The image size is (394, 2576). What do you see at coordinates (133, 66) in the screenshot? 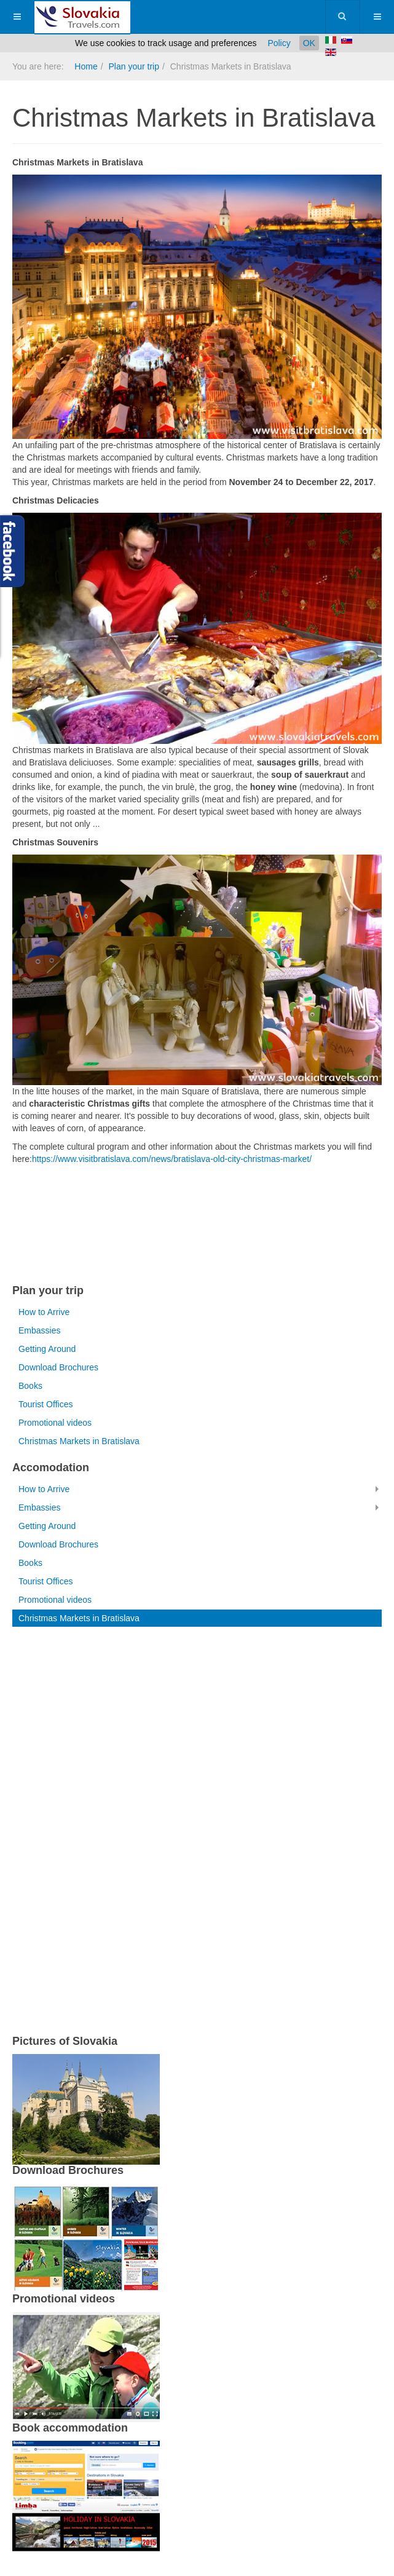
I see `Plan your trip` at bounding box center [133, 66].